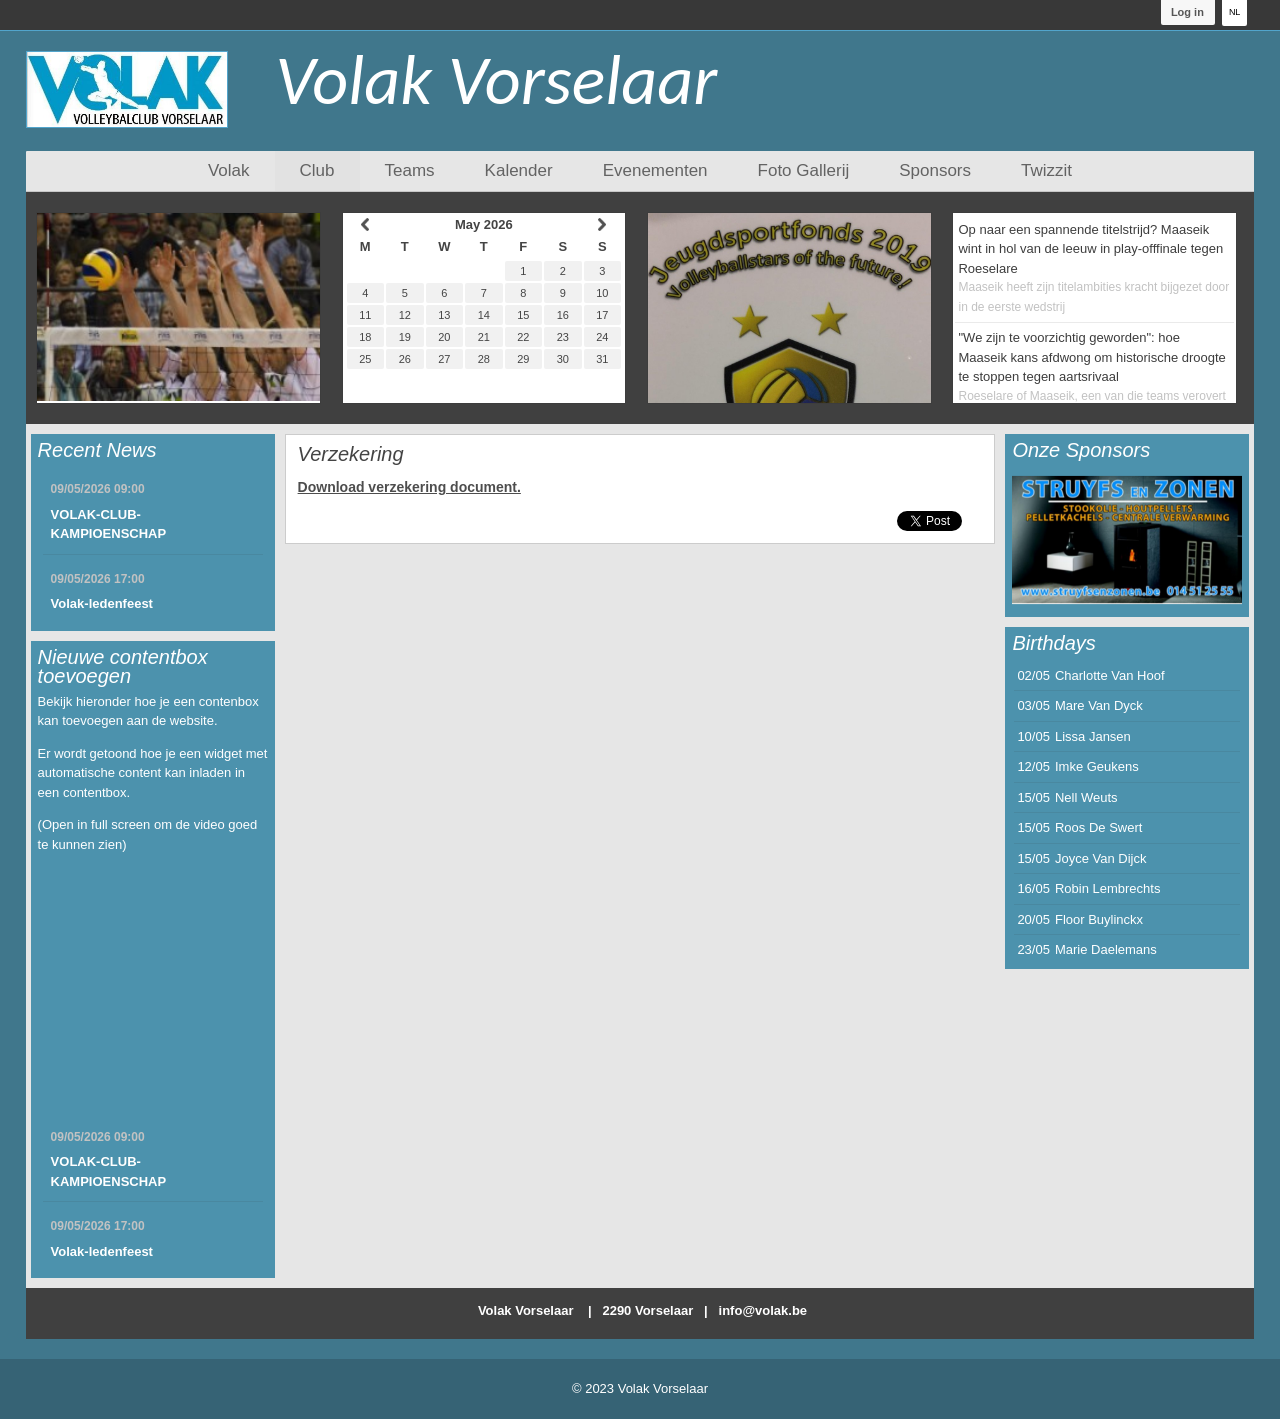  What do you see at coordinates (1187, 12) in the screenshot?
I see `Log in` at bounding box center [1187, 12].